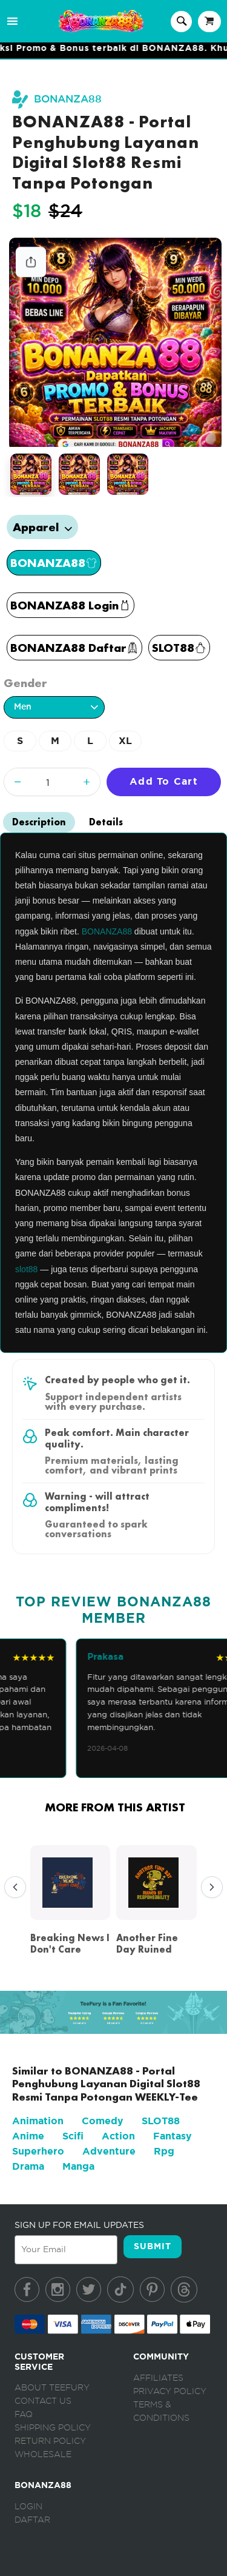 This screenshot has height=2576, width=227. What do you see at coordinates (17, 781) in the screenshot?
I see `− [Decrease quantity]` at bounding box center [17, 781].